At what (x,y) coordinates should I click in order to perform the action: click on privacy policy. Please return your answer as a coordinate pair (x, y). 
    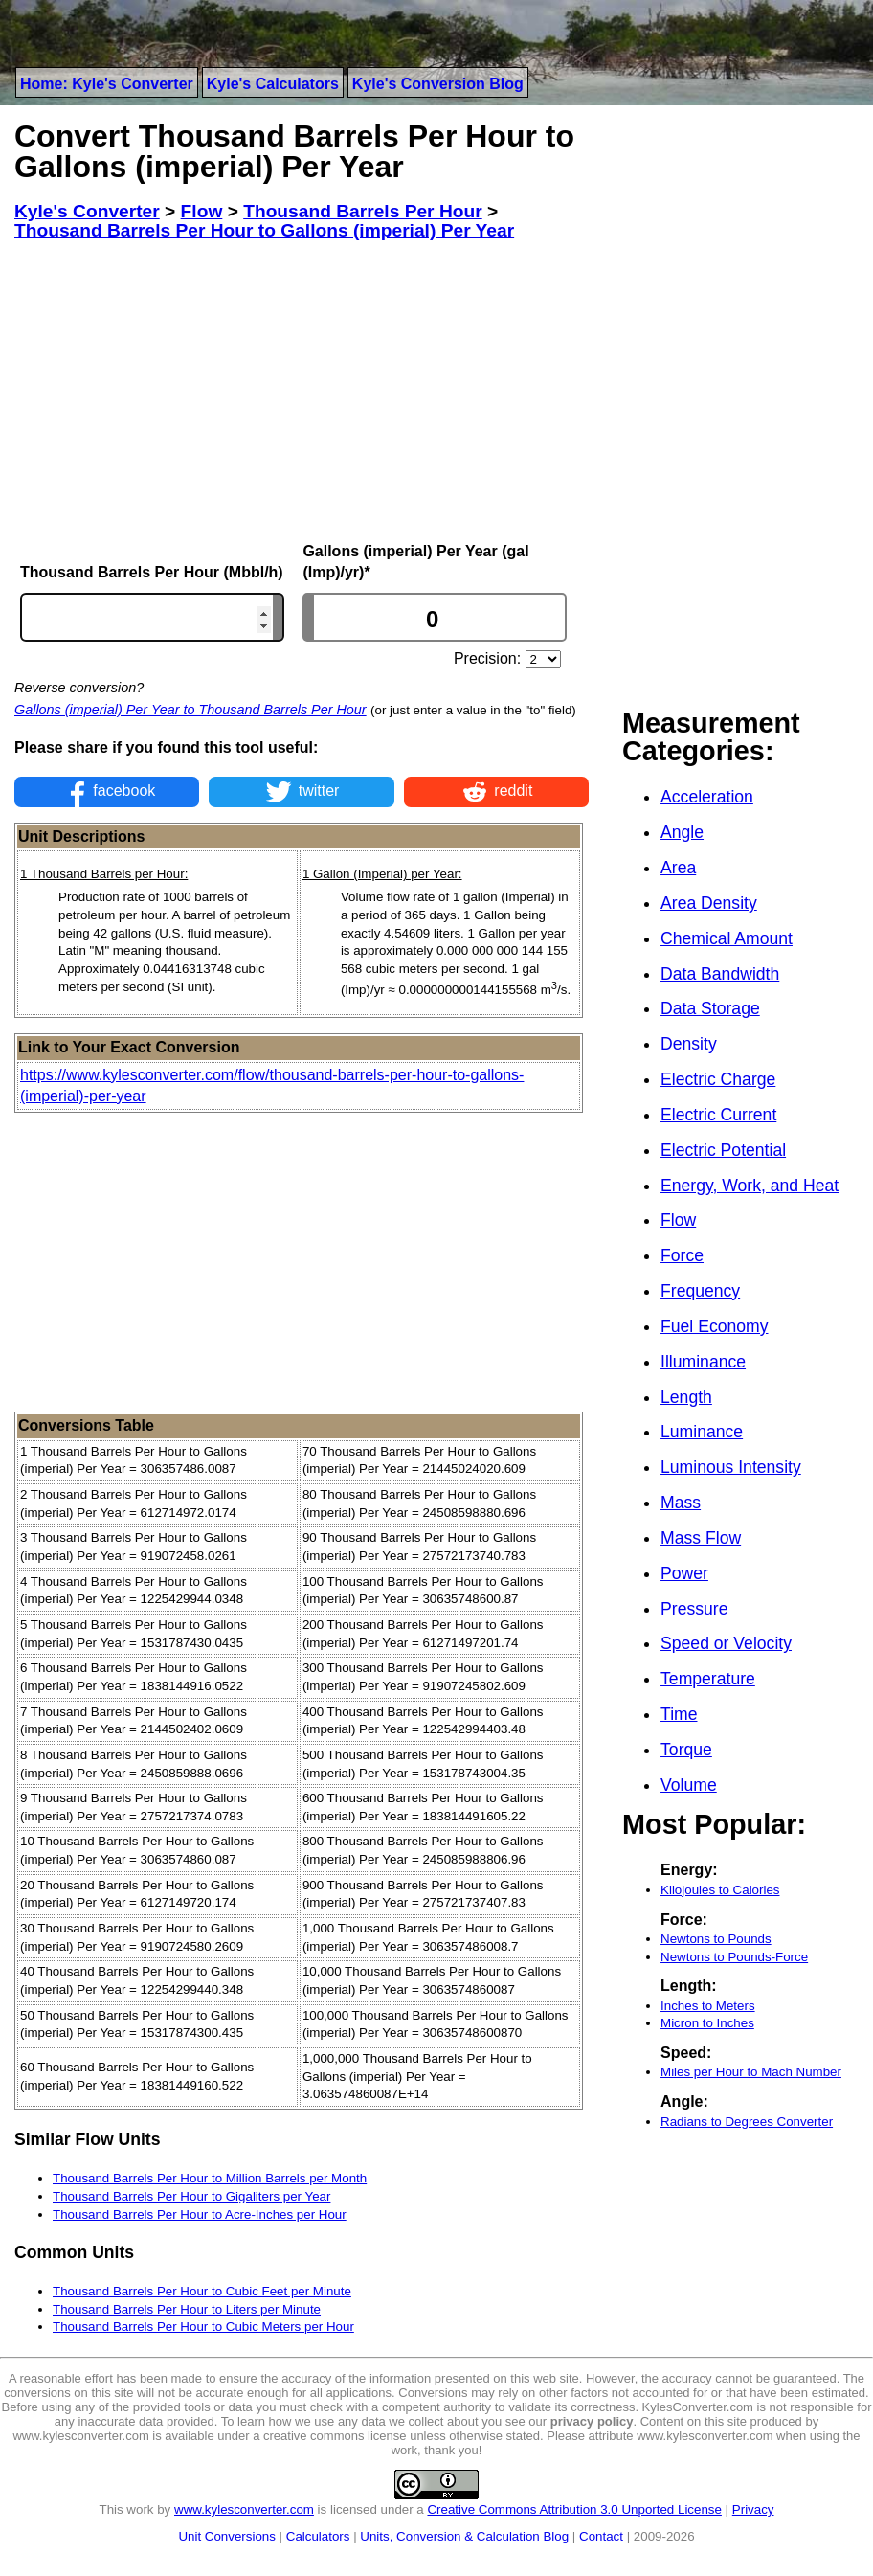
    Looking at the image, I should click on (592, 2421).